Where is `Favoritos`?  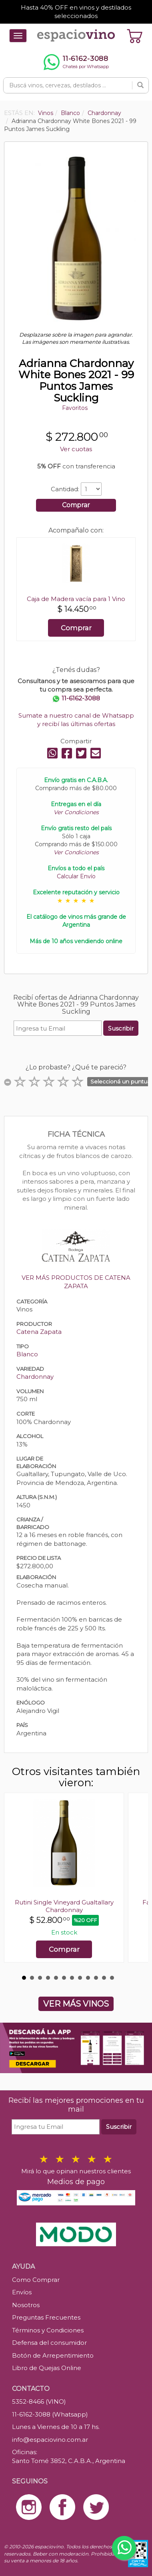
Favoritos is located at coordinates (75, 408).